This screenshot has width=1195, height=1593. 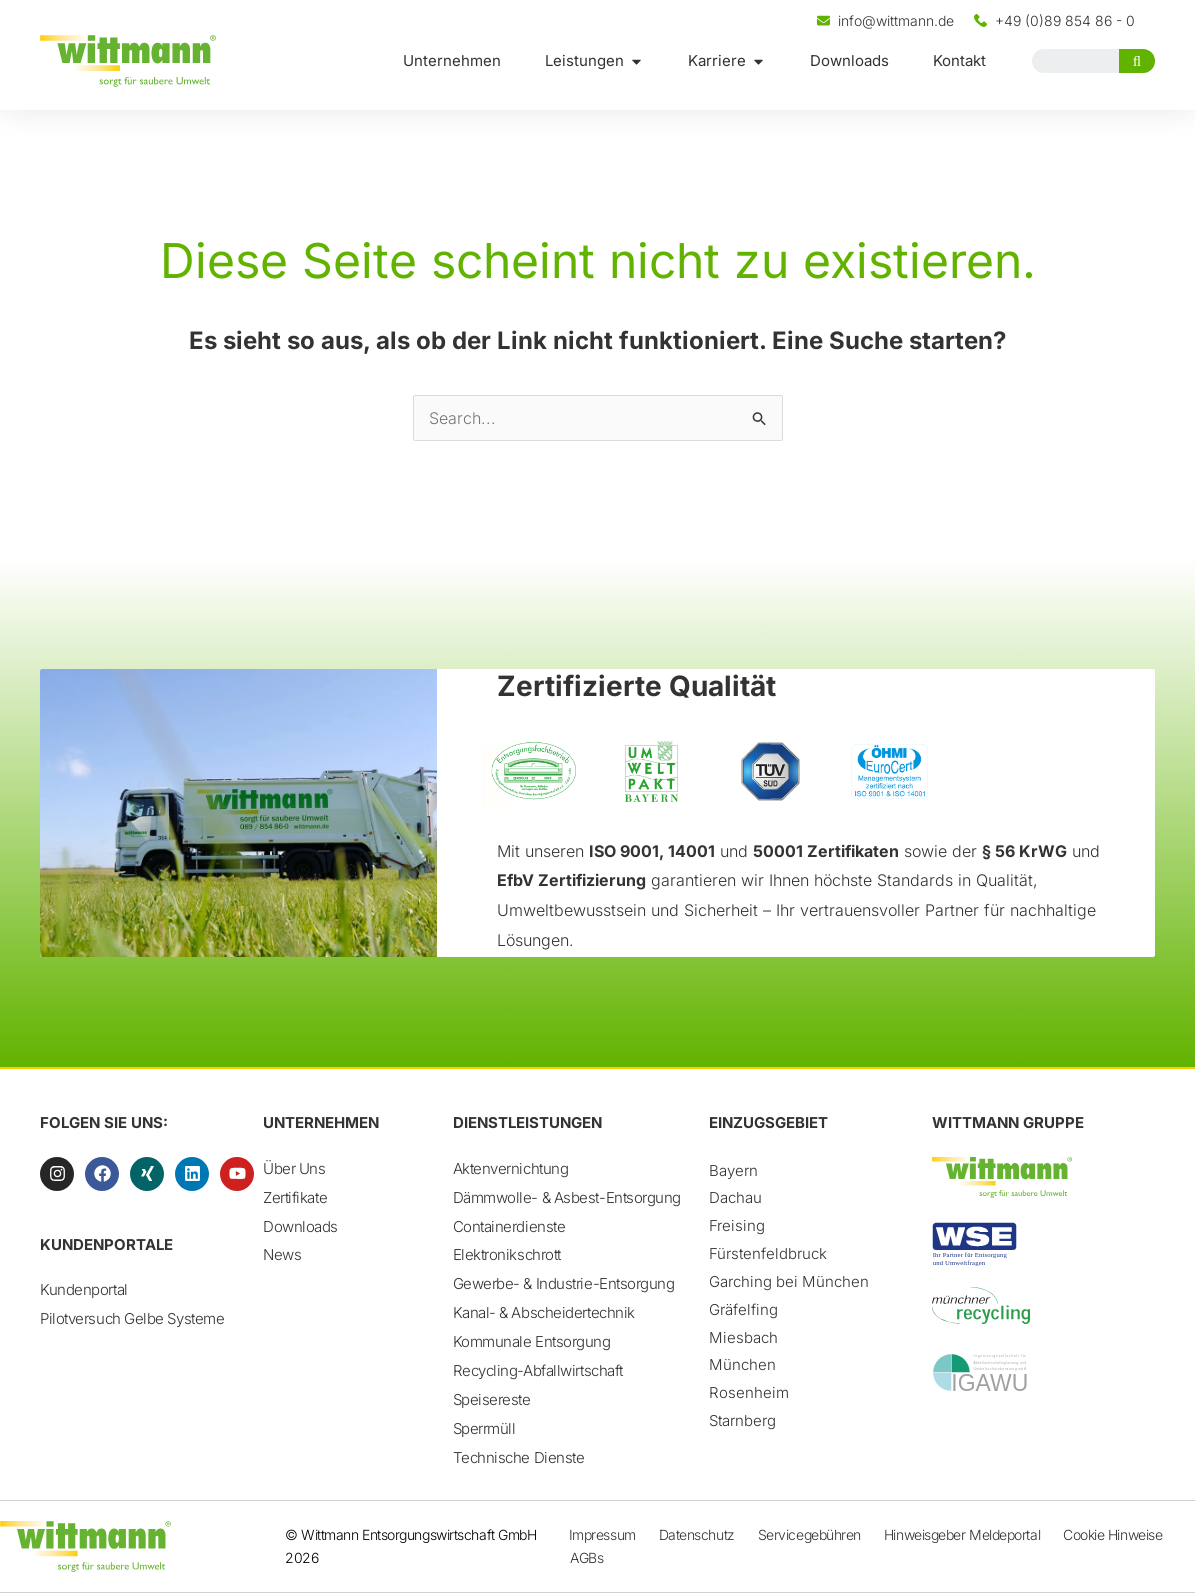 I want to click on Speisereste, so click(x=492, y=1400).